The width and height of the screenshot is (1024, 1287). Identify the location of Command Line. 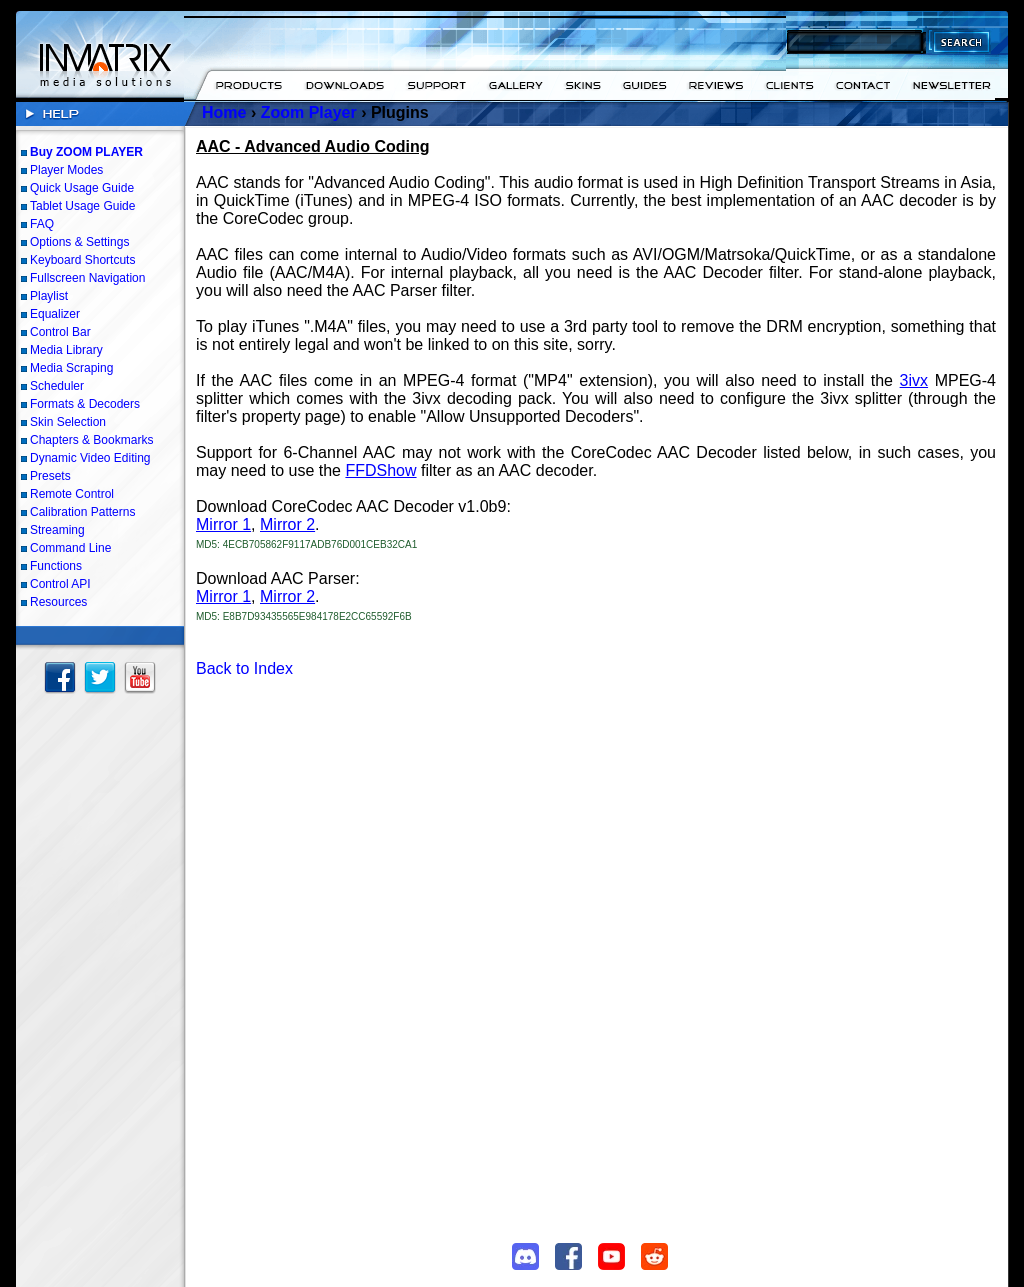
(70, 548).